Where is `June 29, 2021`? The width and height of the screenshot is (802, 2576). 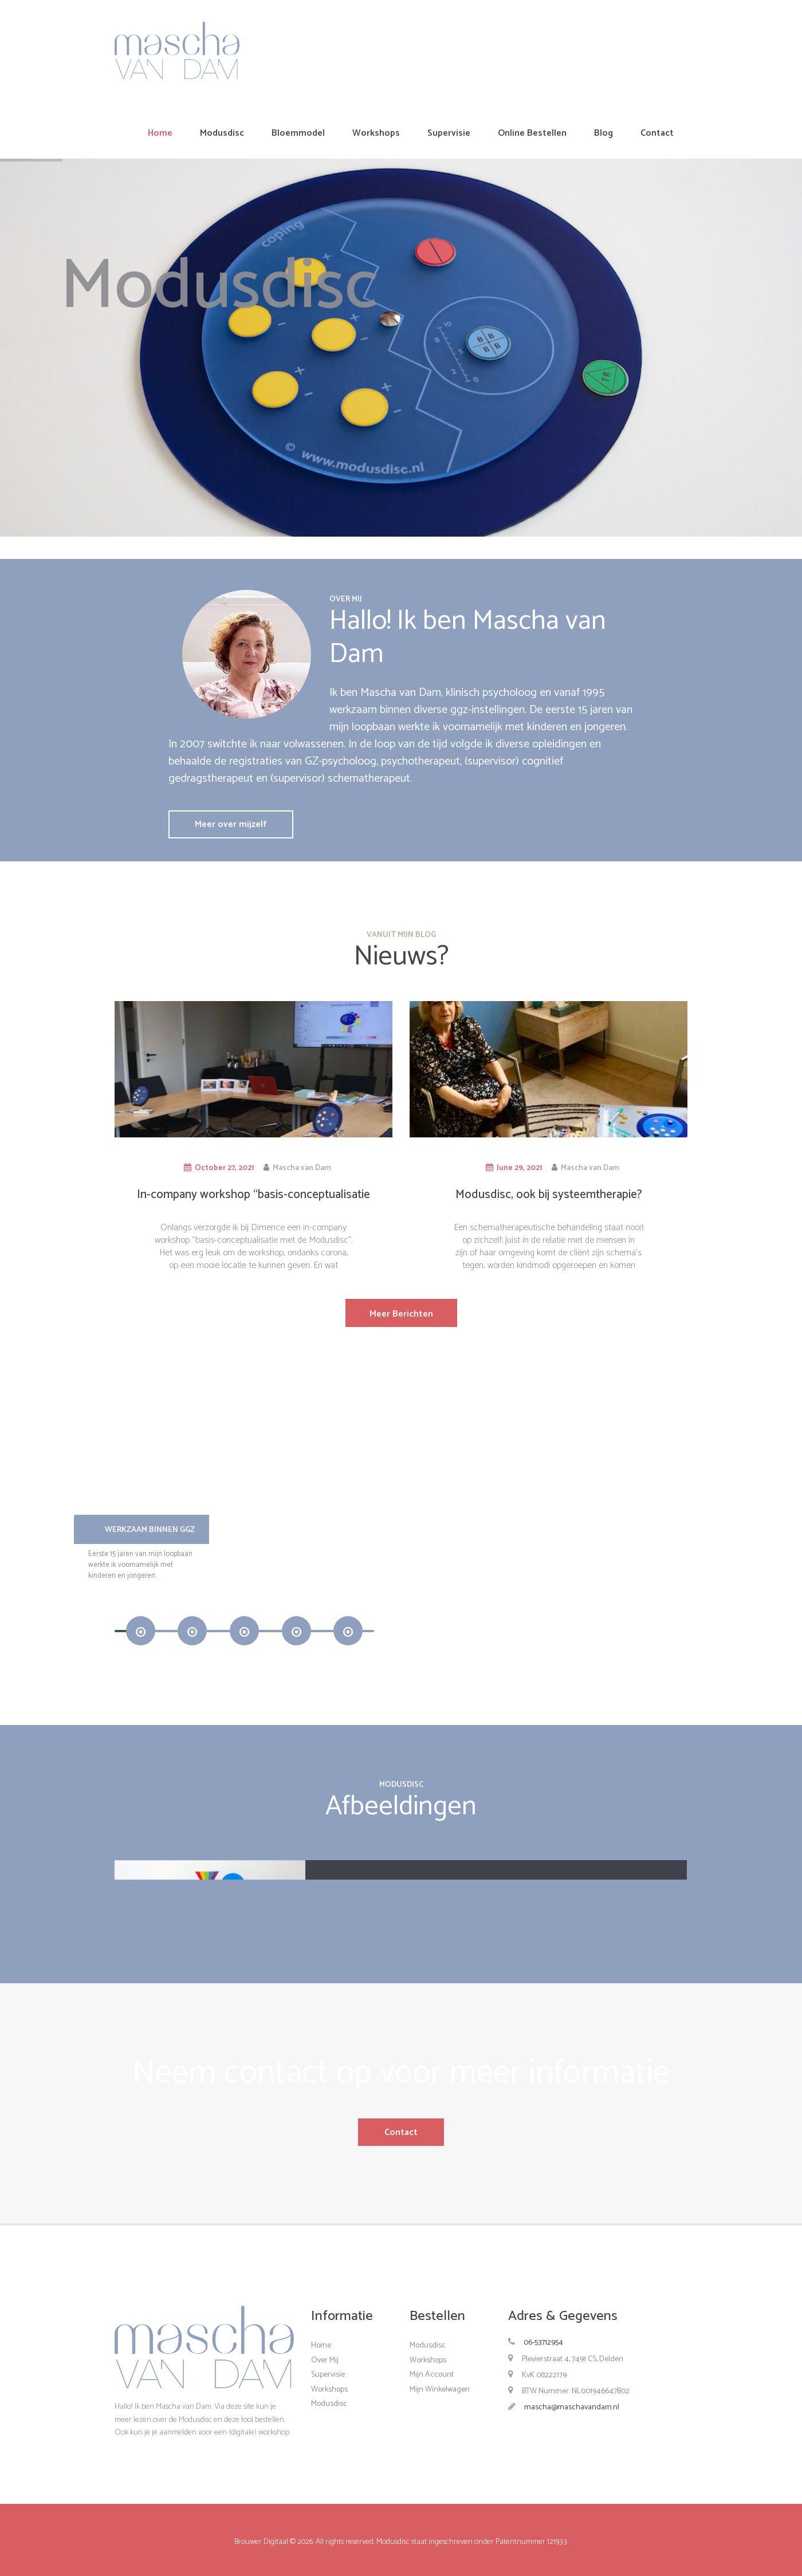 June 29, 2021 is located at coordinates (519, 1167).